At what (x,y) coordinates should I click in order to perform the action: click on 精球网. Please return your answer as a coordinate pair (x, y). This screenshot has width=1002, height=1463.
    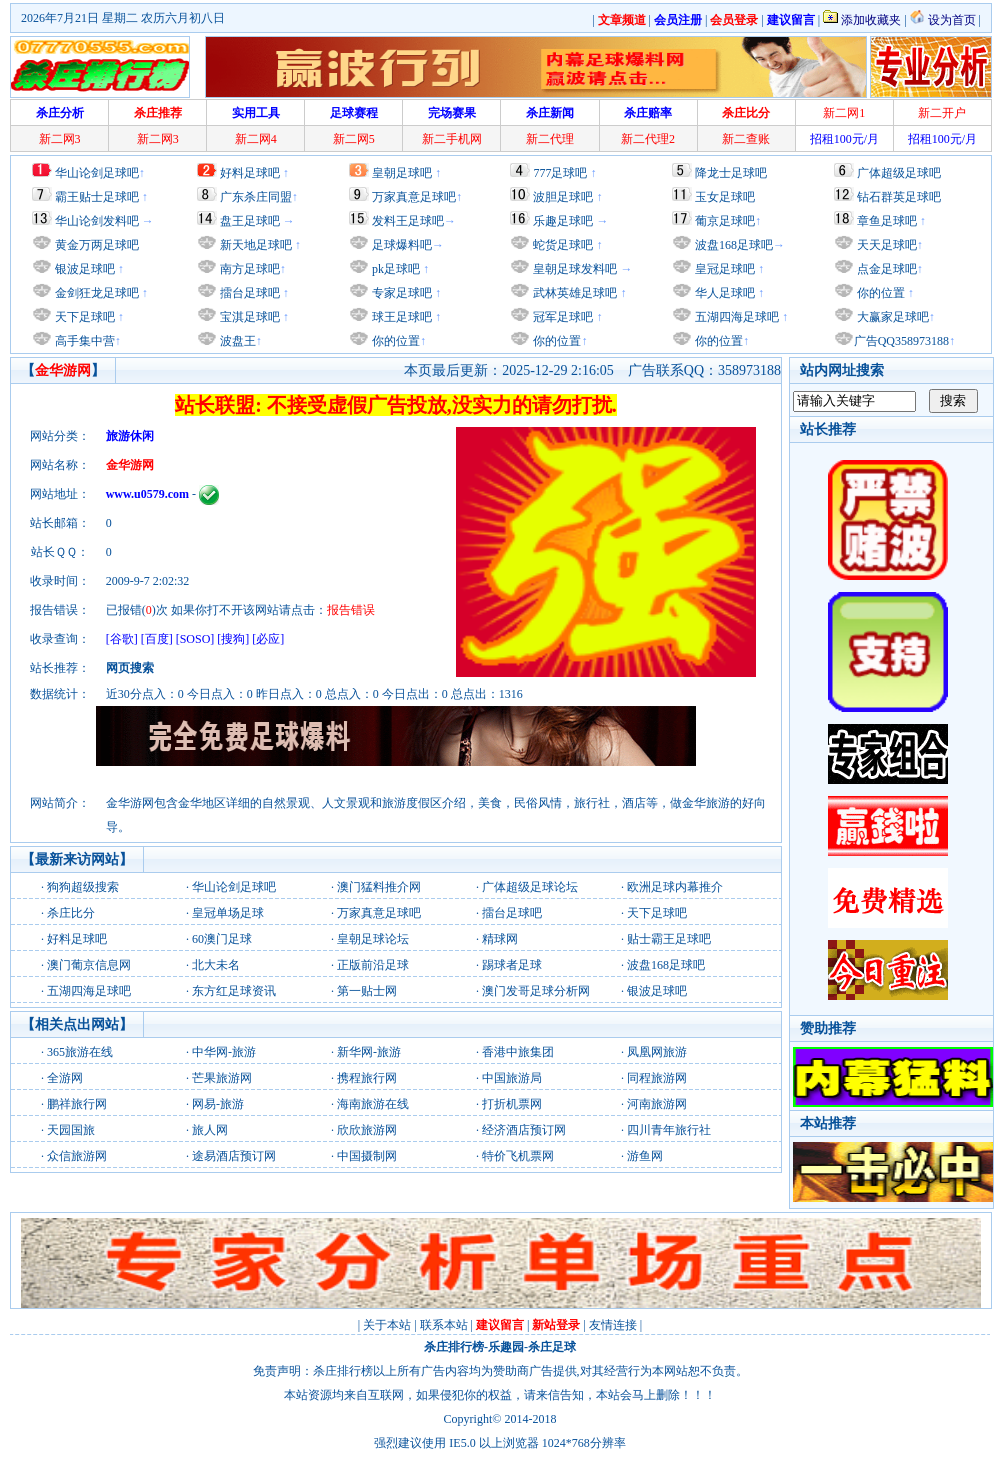
    Looking at the image, I should click on (500, 939).